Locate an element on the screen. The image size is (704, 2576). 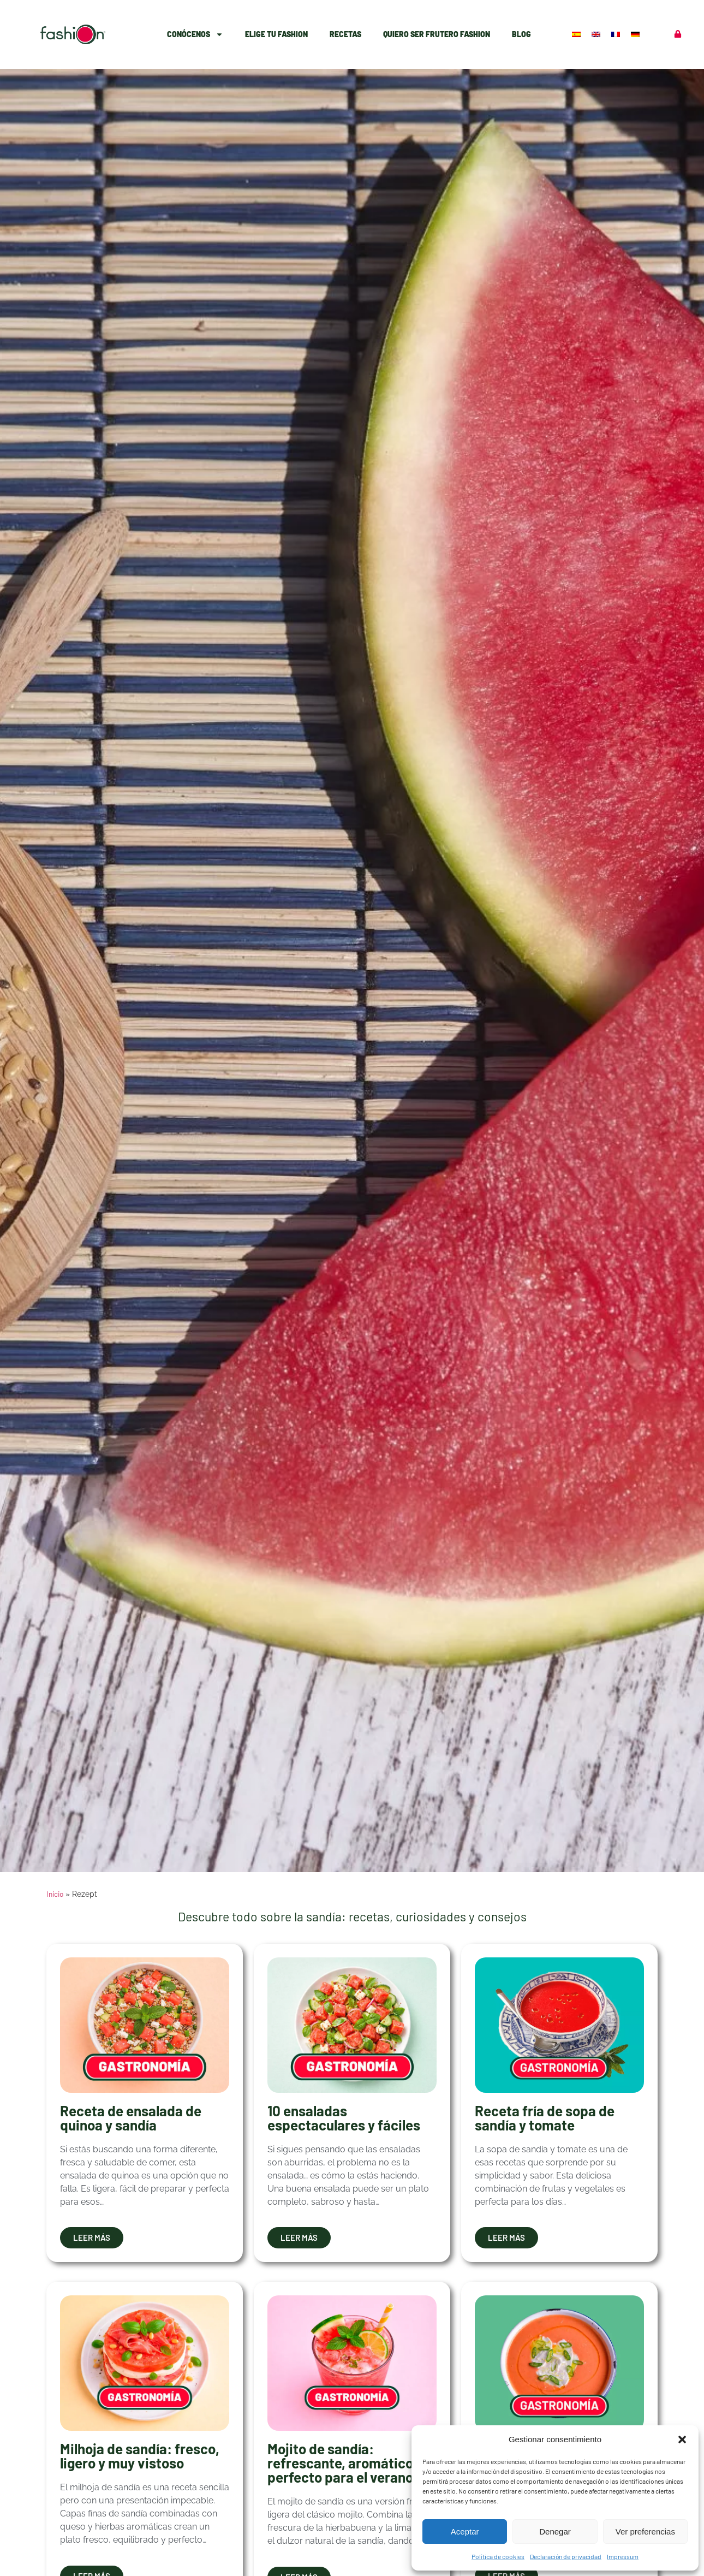
Receta fría de sopa de sandía y tomate is located at coordinates (544, 2117).